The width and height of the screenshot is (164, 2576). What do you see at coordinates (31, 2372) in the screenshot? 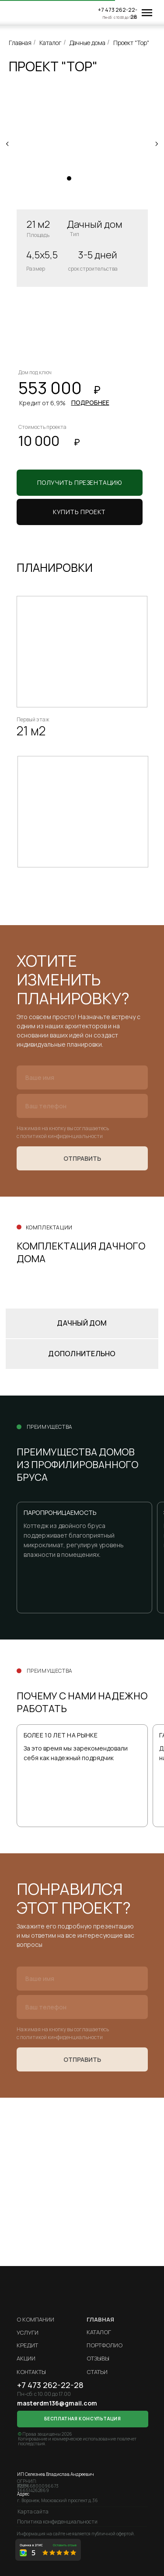
I see `Контакты` at bounding box center [31, 2372].